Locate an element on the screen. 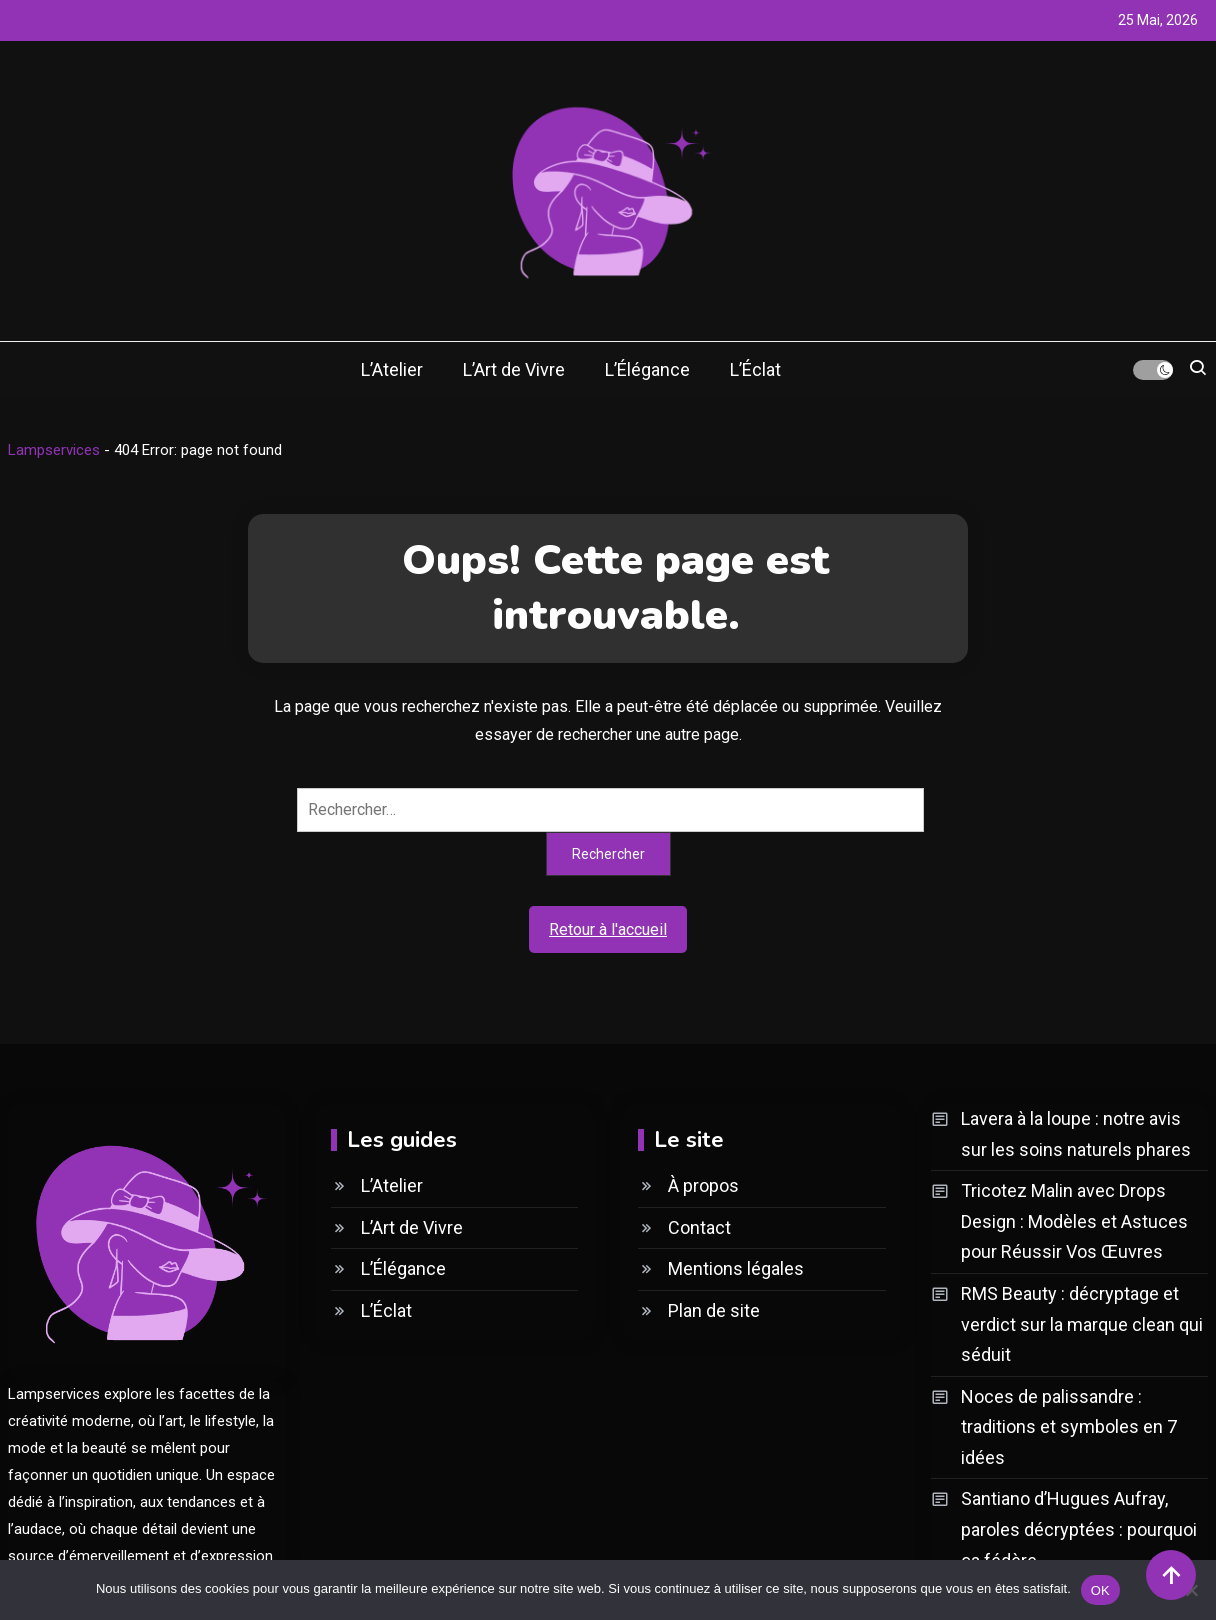  OK is located at coordinates (1100, 1589).